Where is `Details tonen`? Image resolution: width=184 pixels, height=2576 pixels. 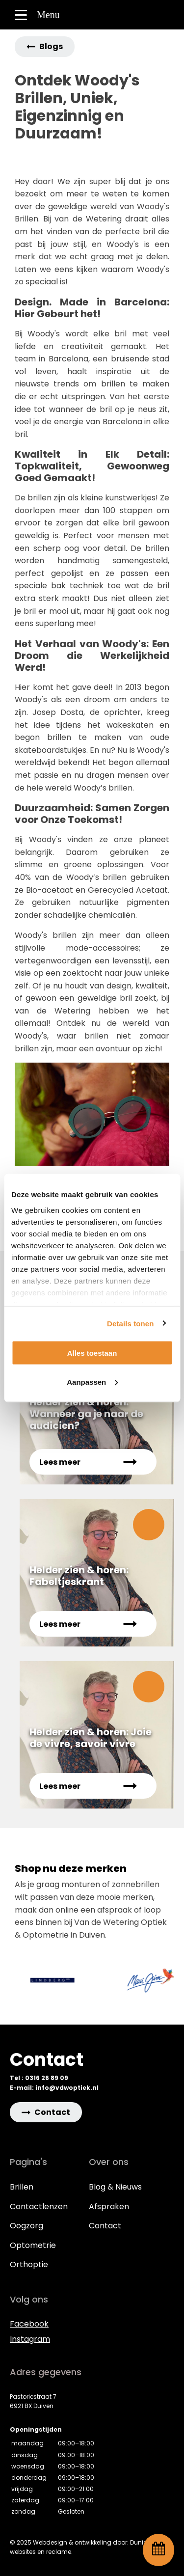 Details tonen is located at coordinates (130, 1323).